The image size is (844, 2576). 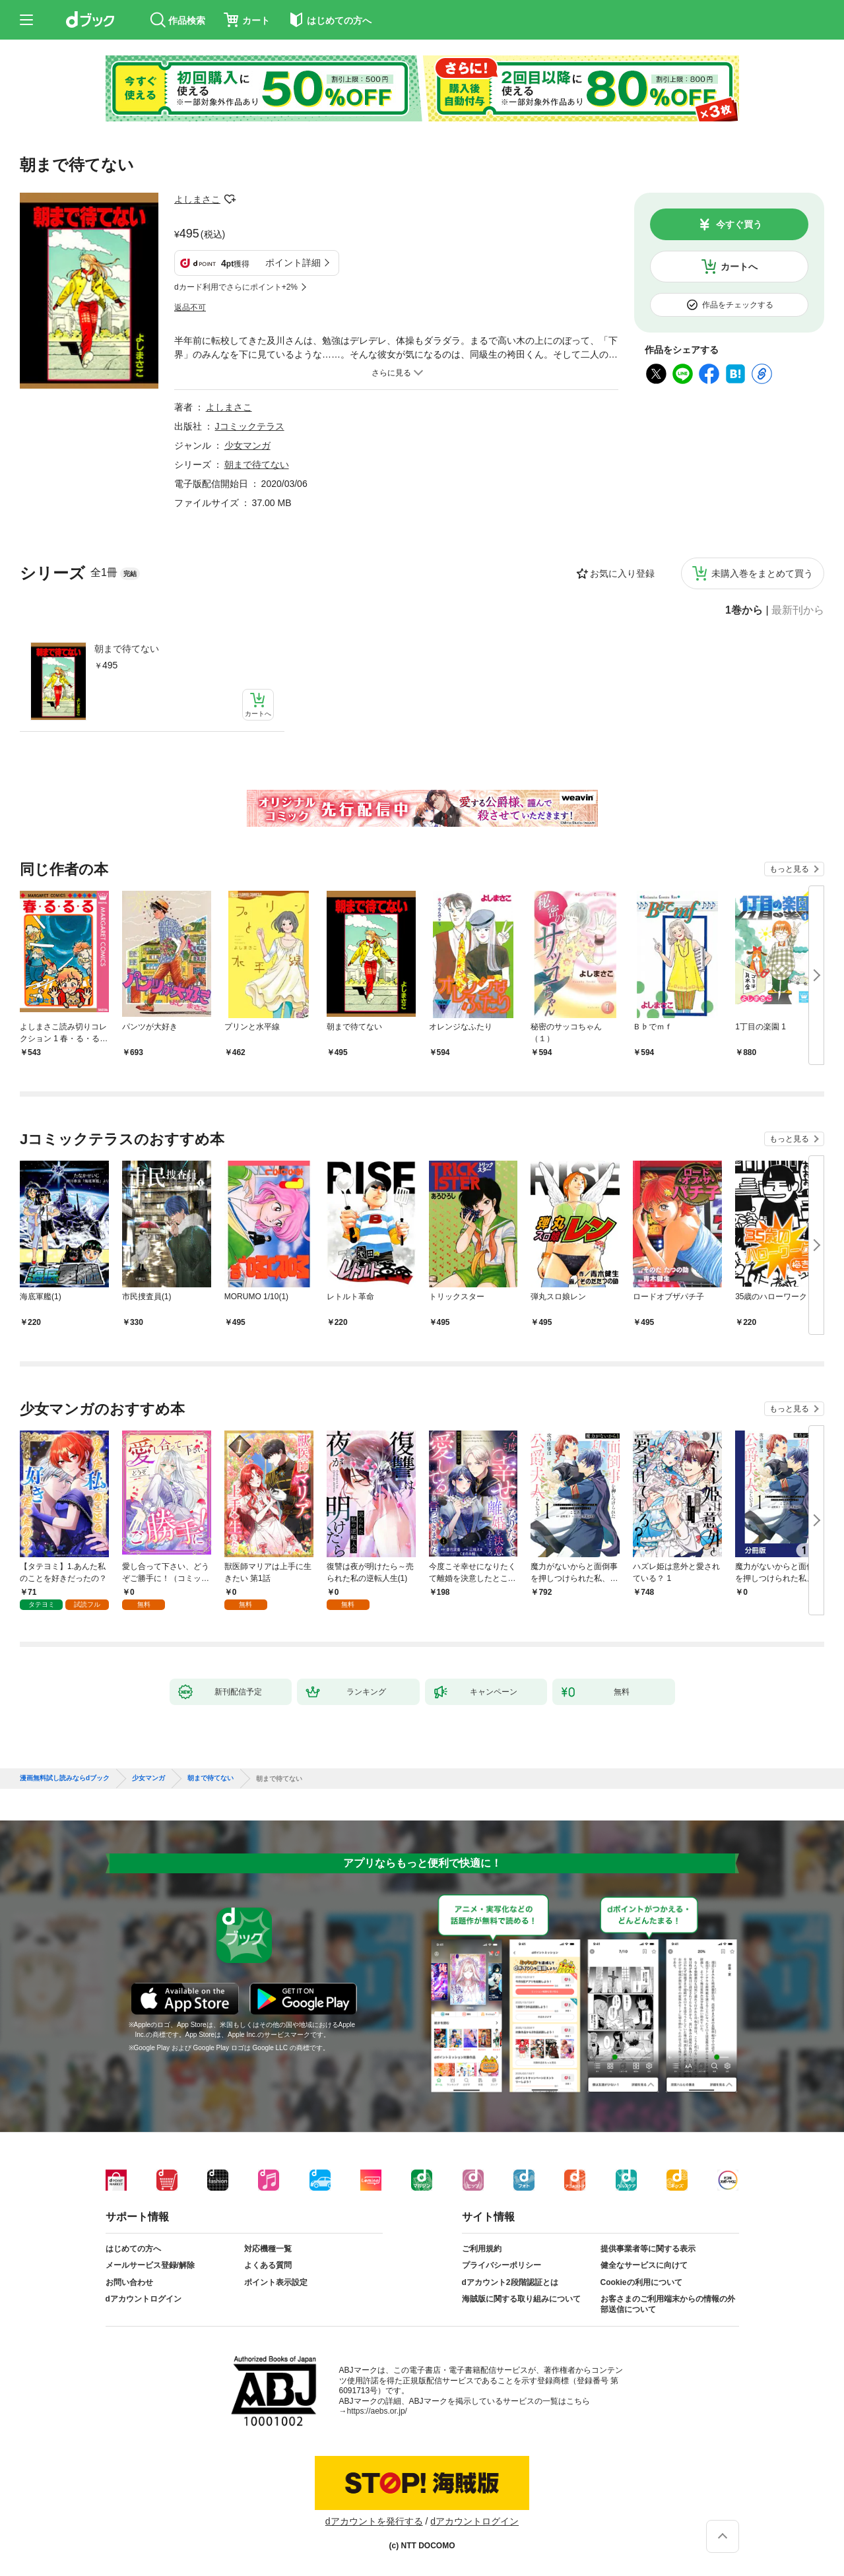 What do you see at coordinates (65, 1778) in the screenshot?
I see `漫画無料試し読みならdブック` at bounding box center [65, 1778].